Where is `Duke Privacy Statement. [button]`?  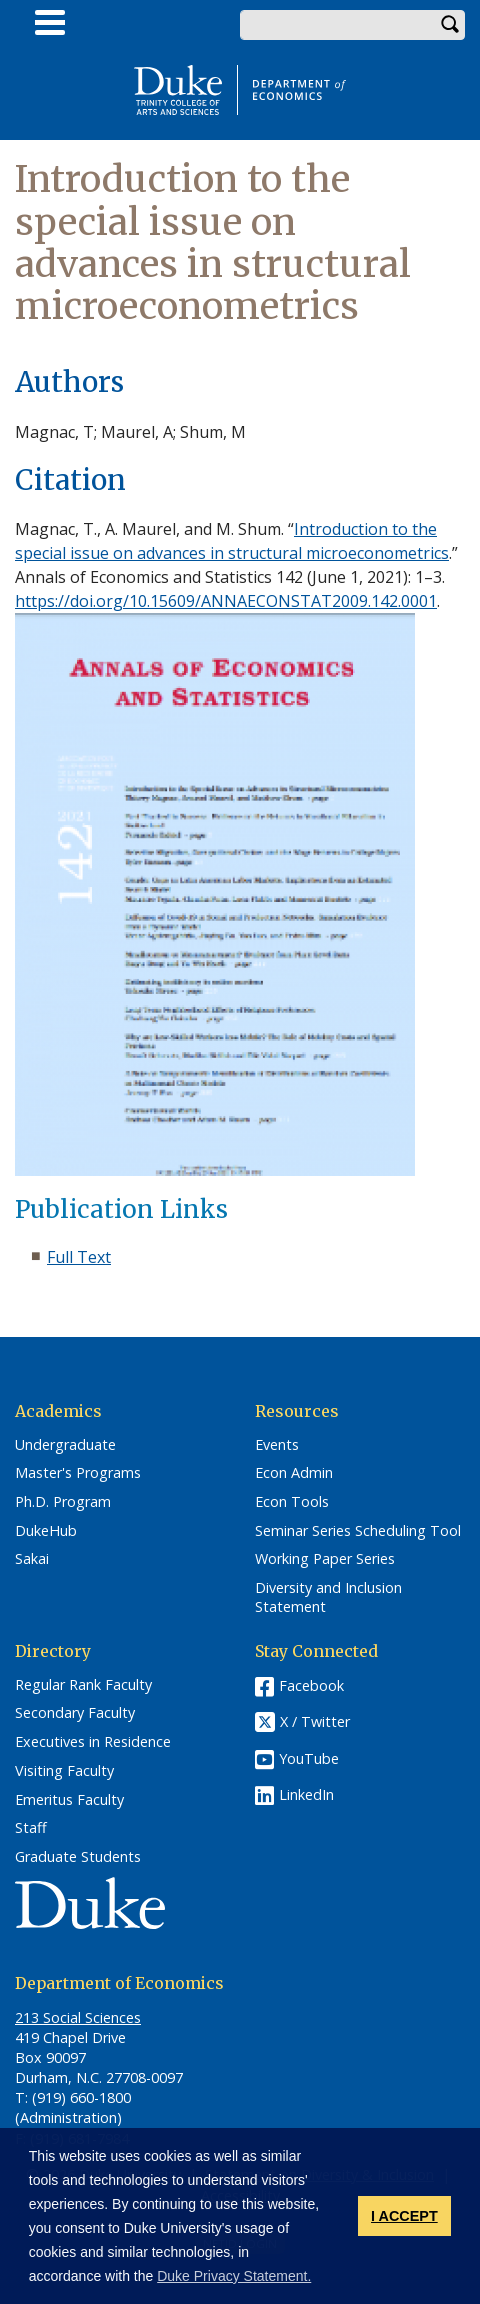
Duke Privacy Statement. [button] is located at coordinates (234, 2276).